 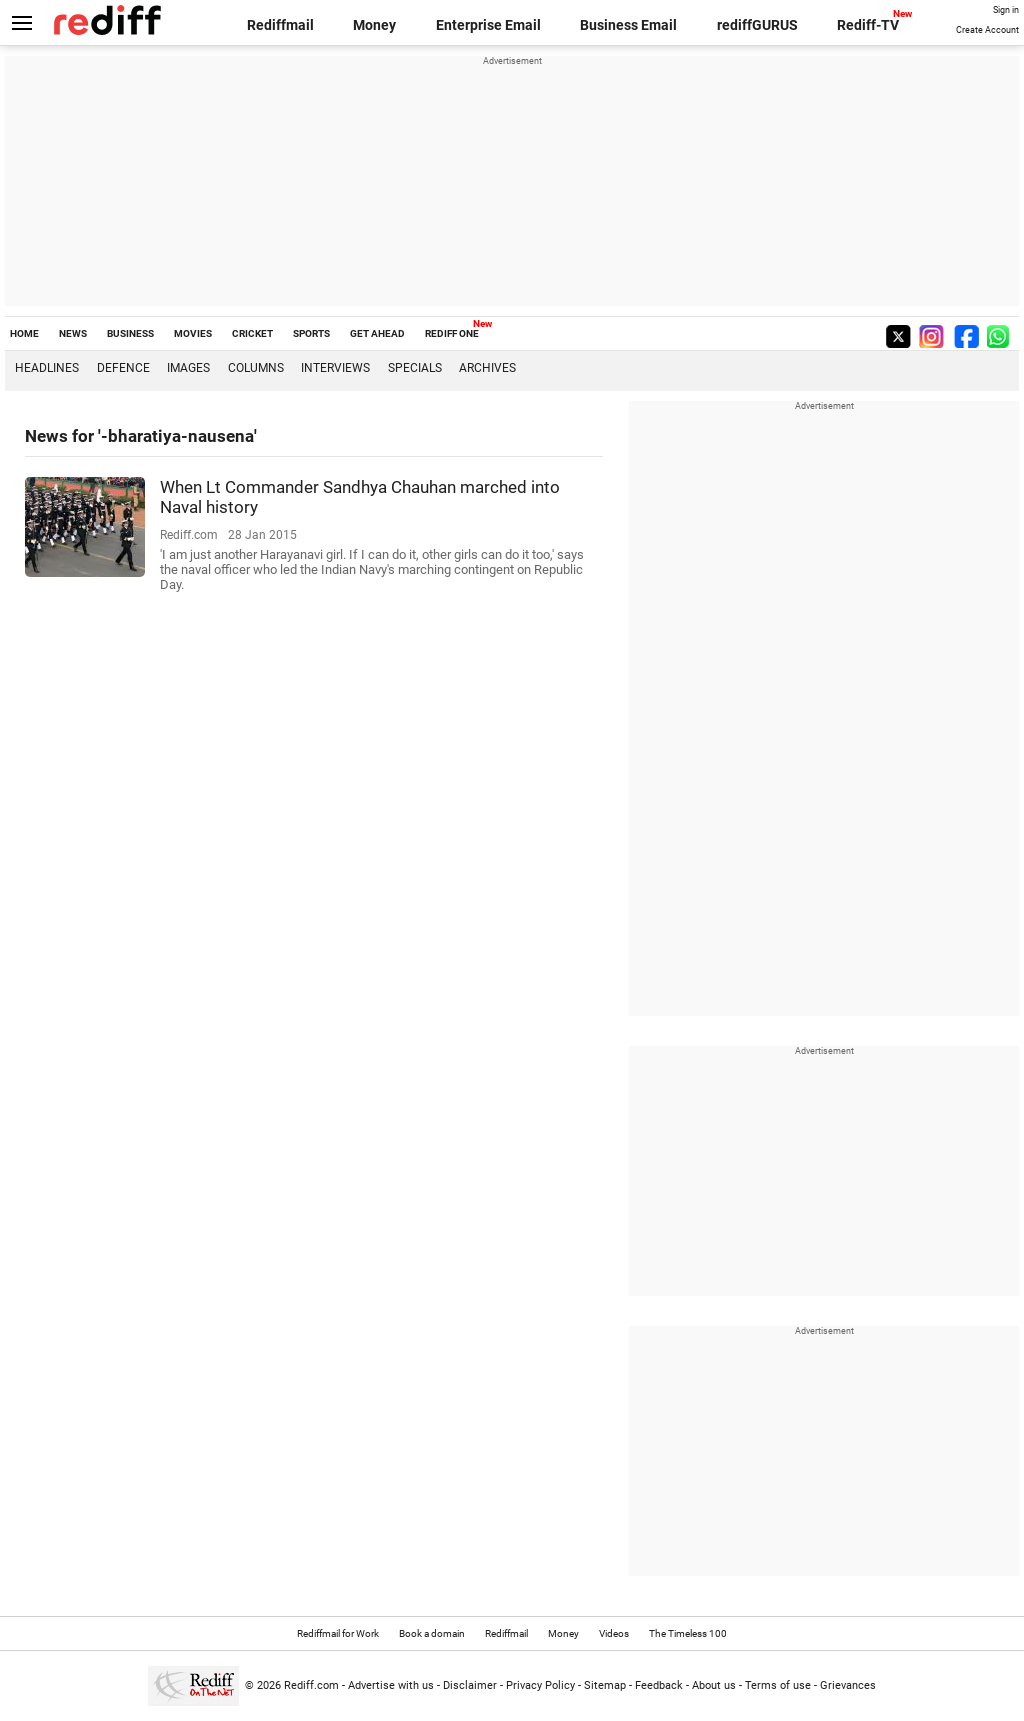 I want to click on Rediff-TV, so click(x=868, y=25).